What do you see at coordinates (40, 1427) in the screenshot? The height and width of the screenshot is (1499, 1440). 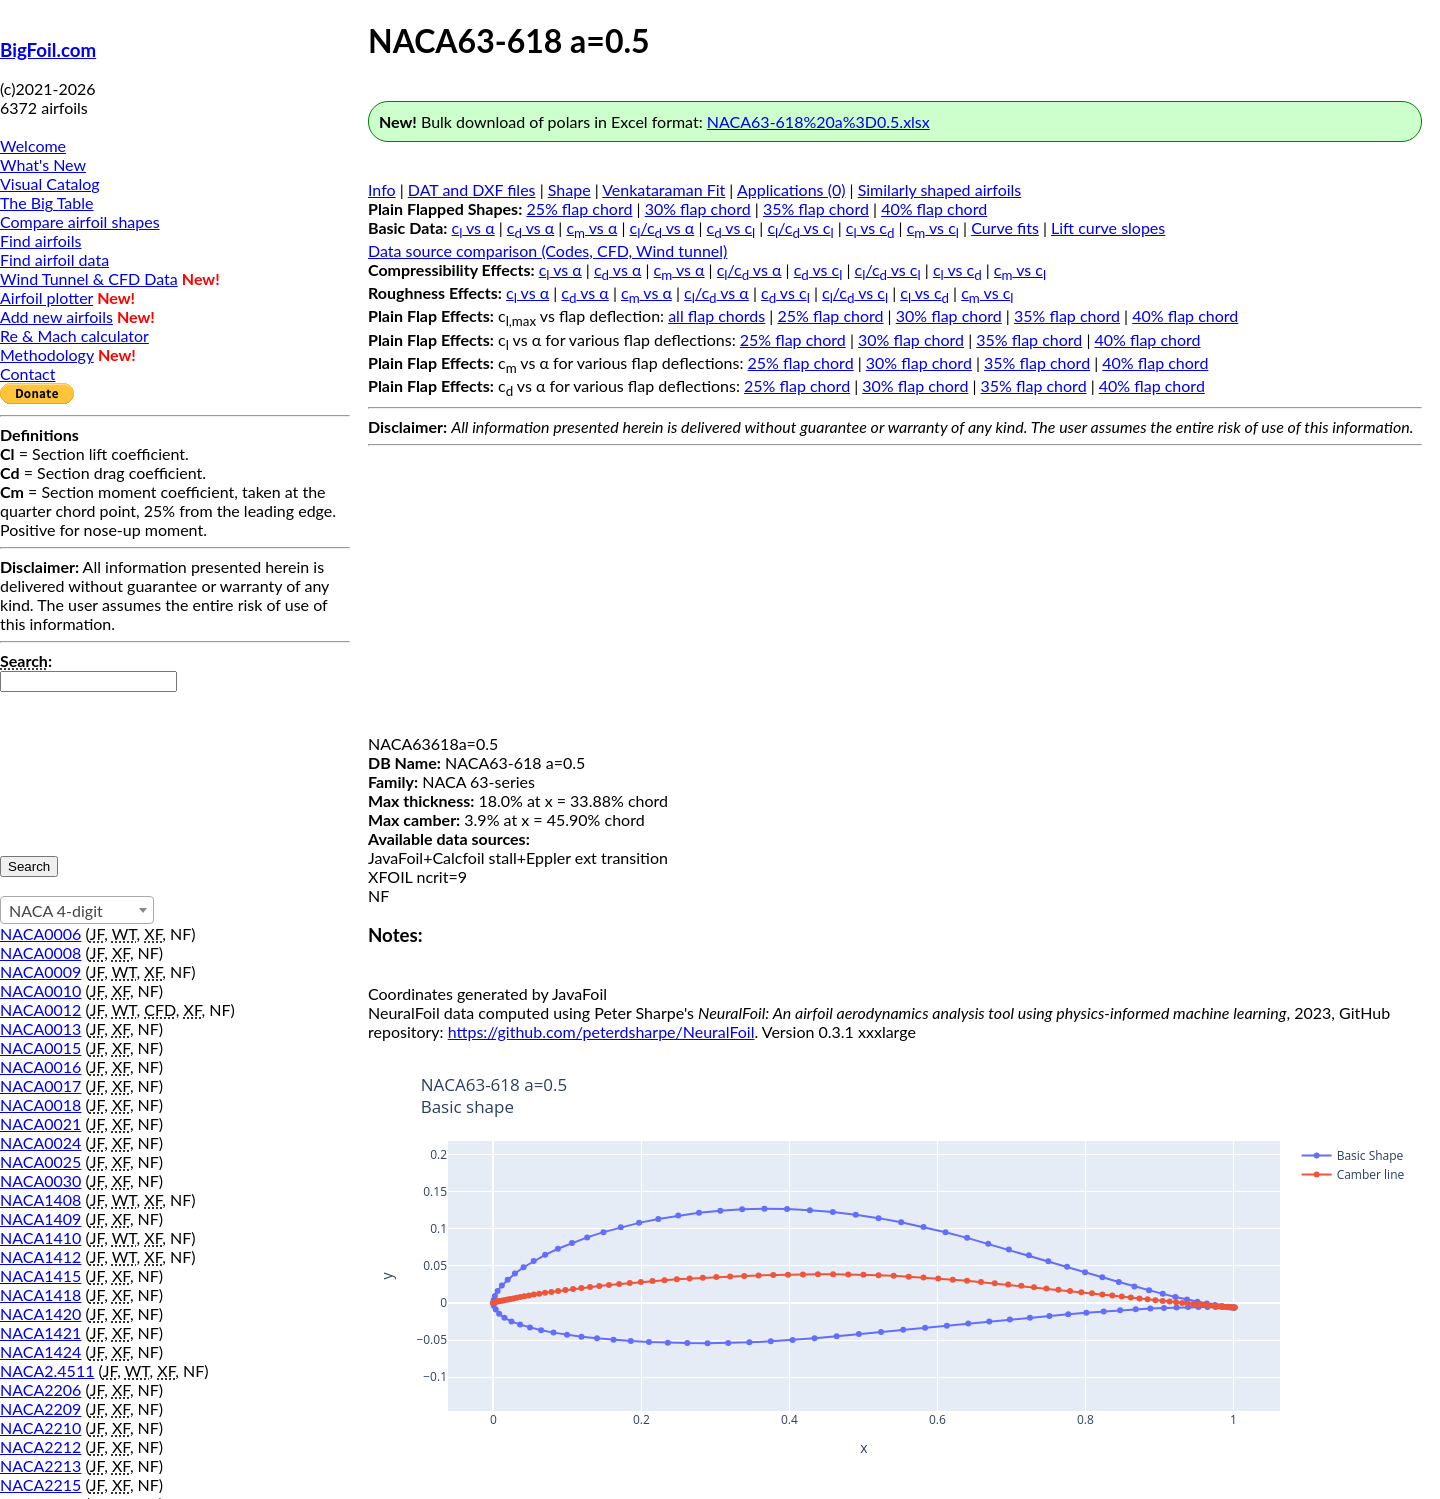 I see `NACA2210` at bounding box center [40, 1427].